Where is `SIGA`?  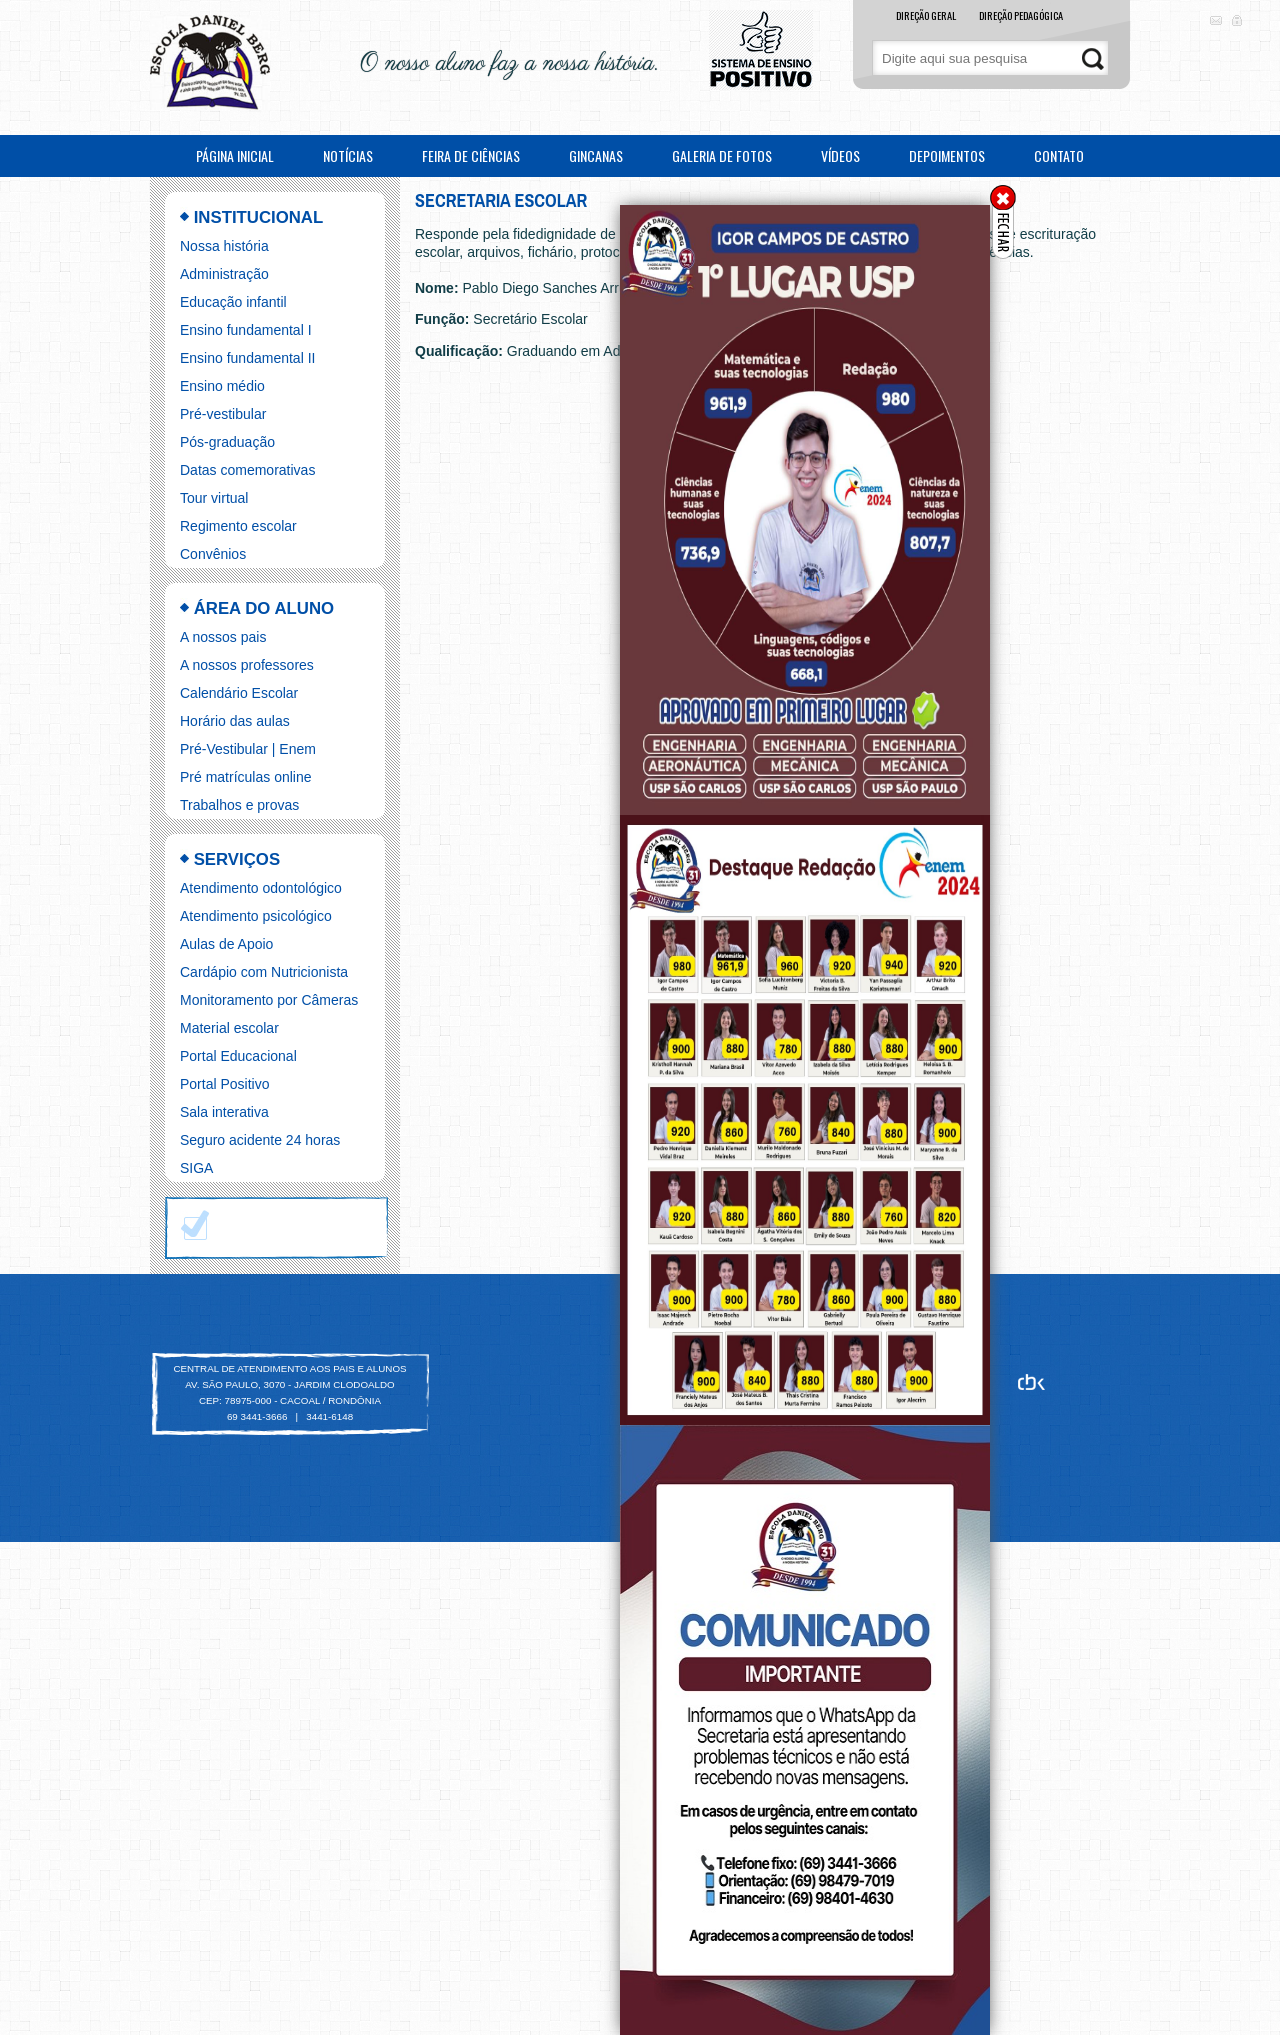 SIGA is located at coordinates (196, 1168).